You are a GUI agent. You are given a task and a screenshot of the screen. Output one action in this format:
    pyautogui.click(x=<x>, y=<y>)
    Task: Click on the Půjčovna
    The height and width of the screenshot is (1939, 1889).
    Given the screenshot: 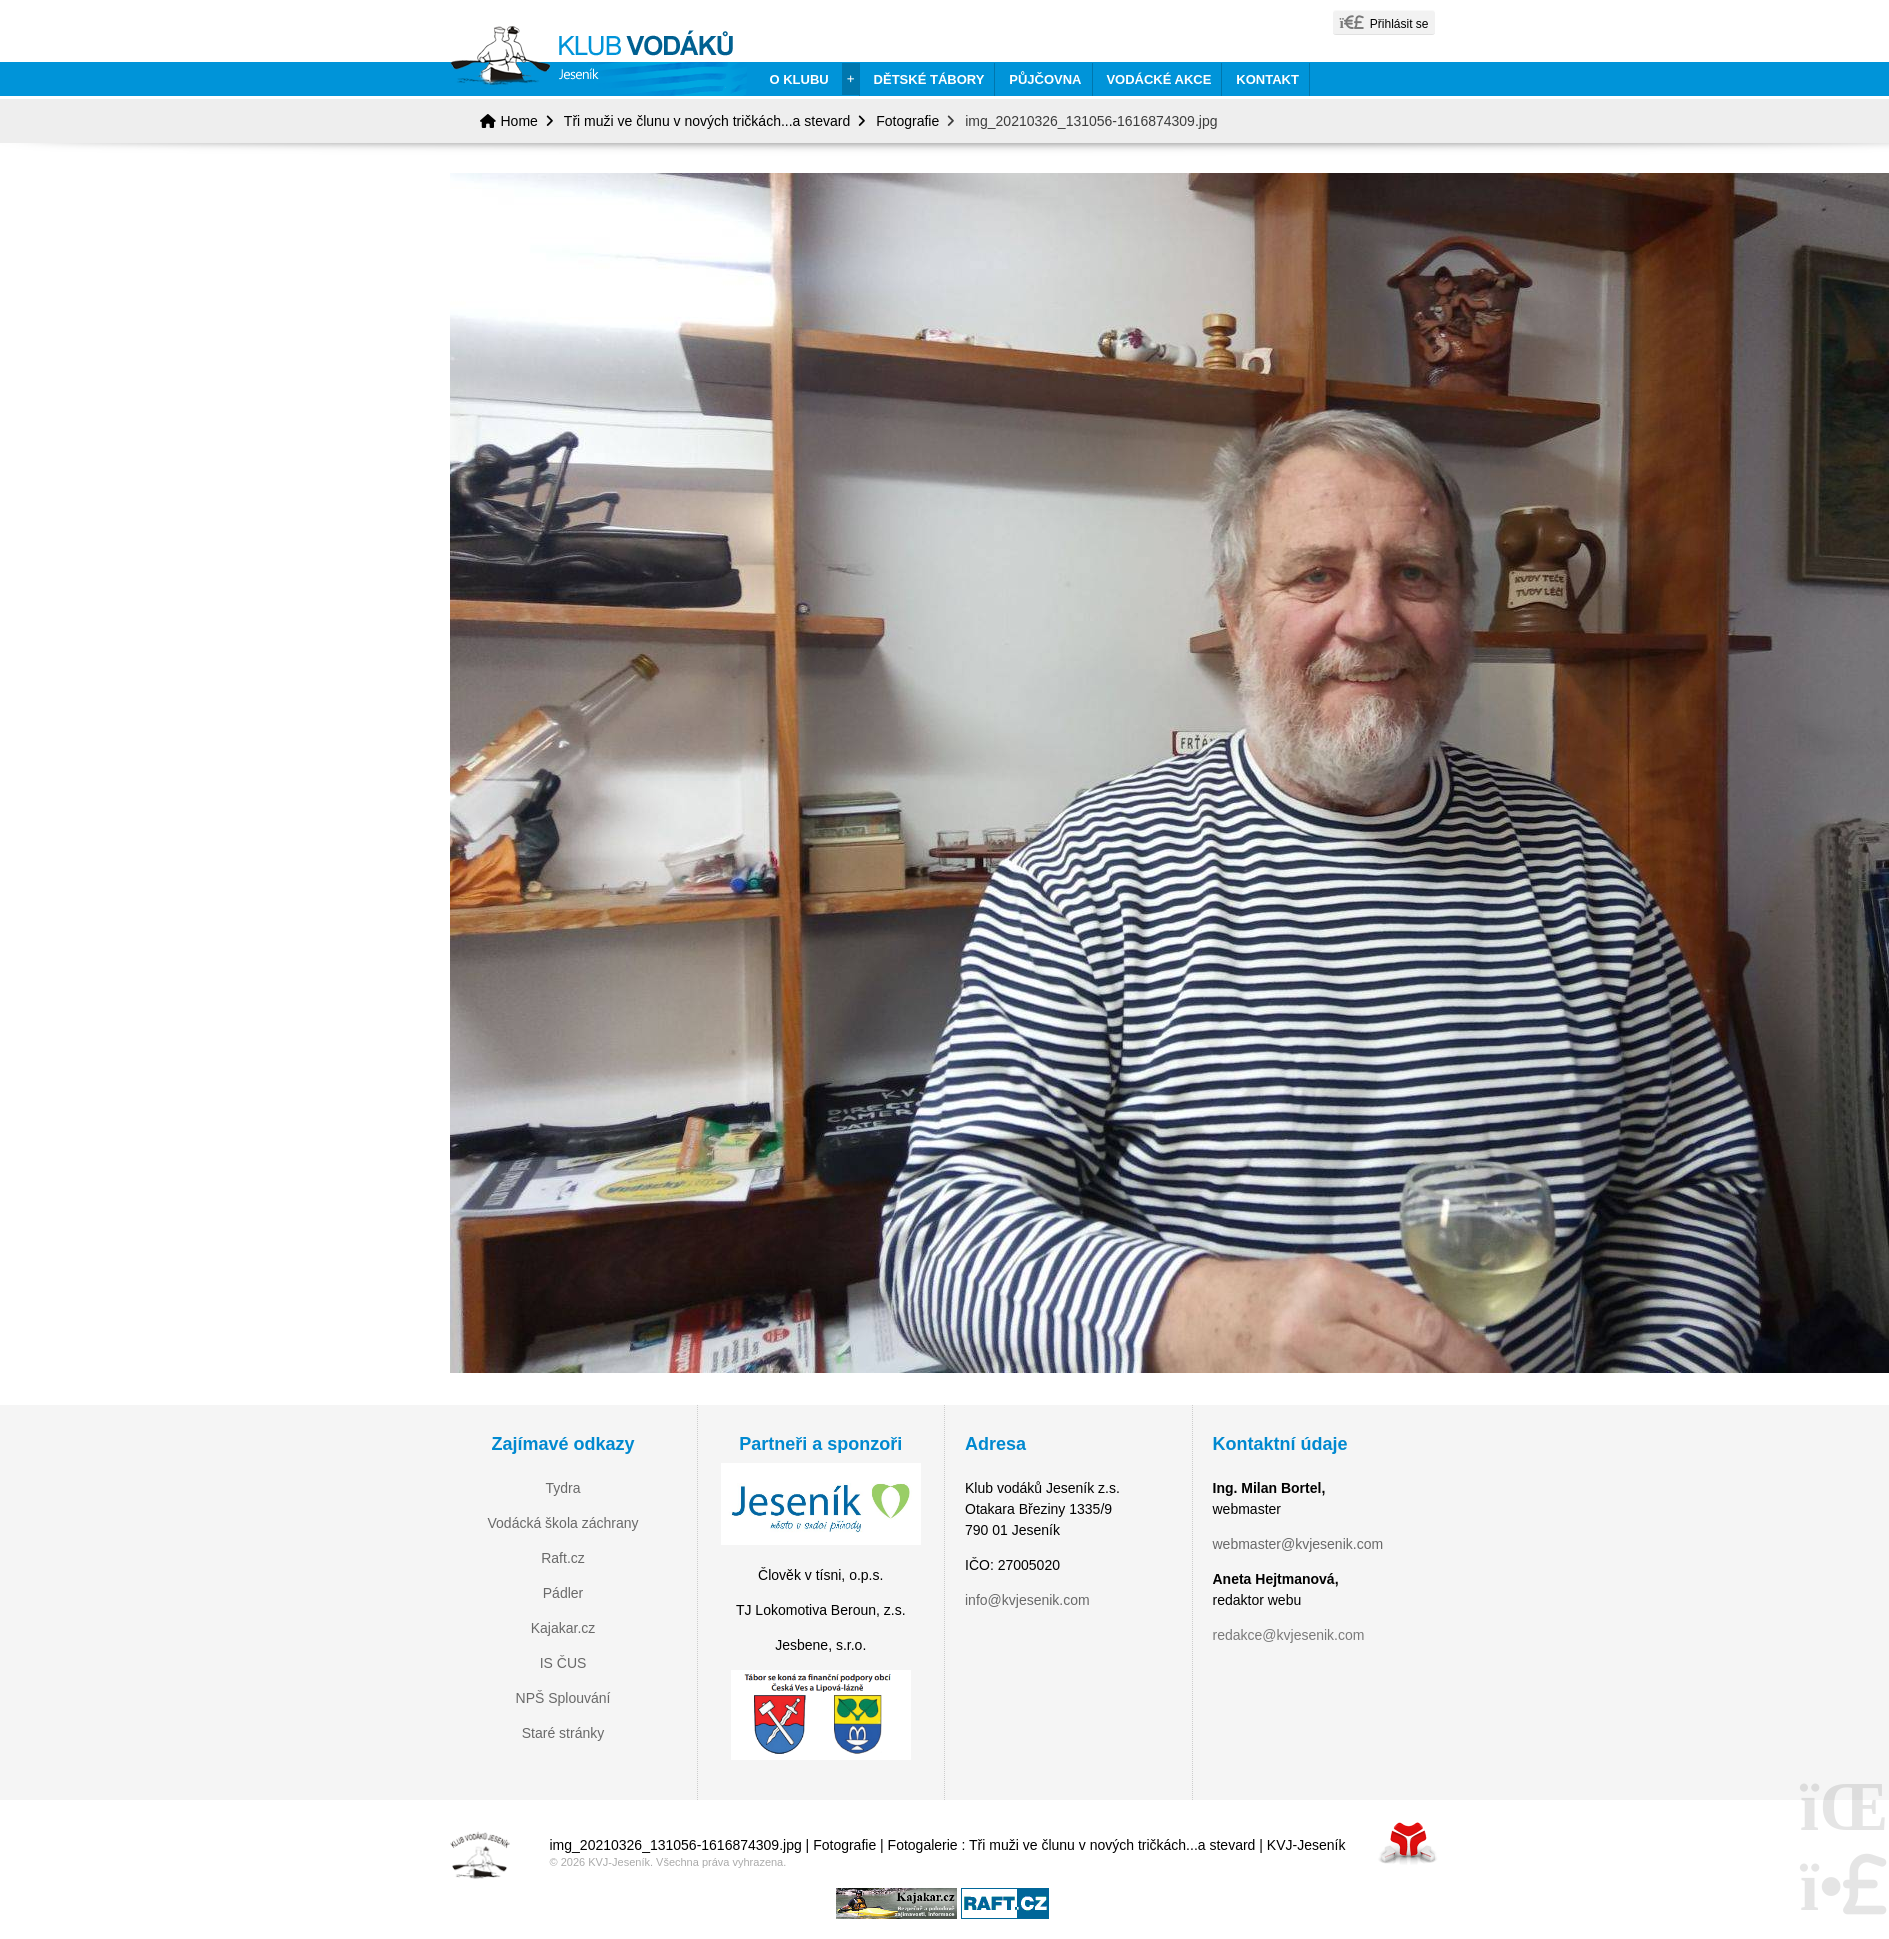 What is the action you would take?
    pyautogui.click(x=1045, y=79)
    